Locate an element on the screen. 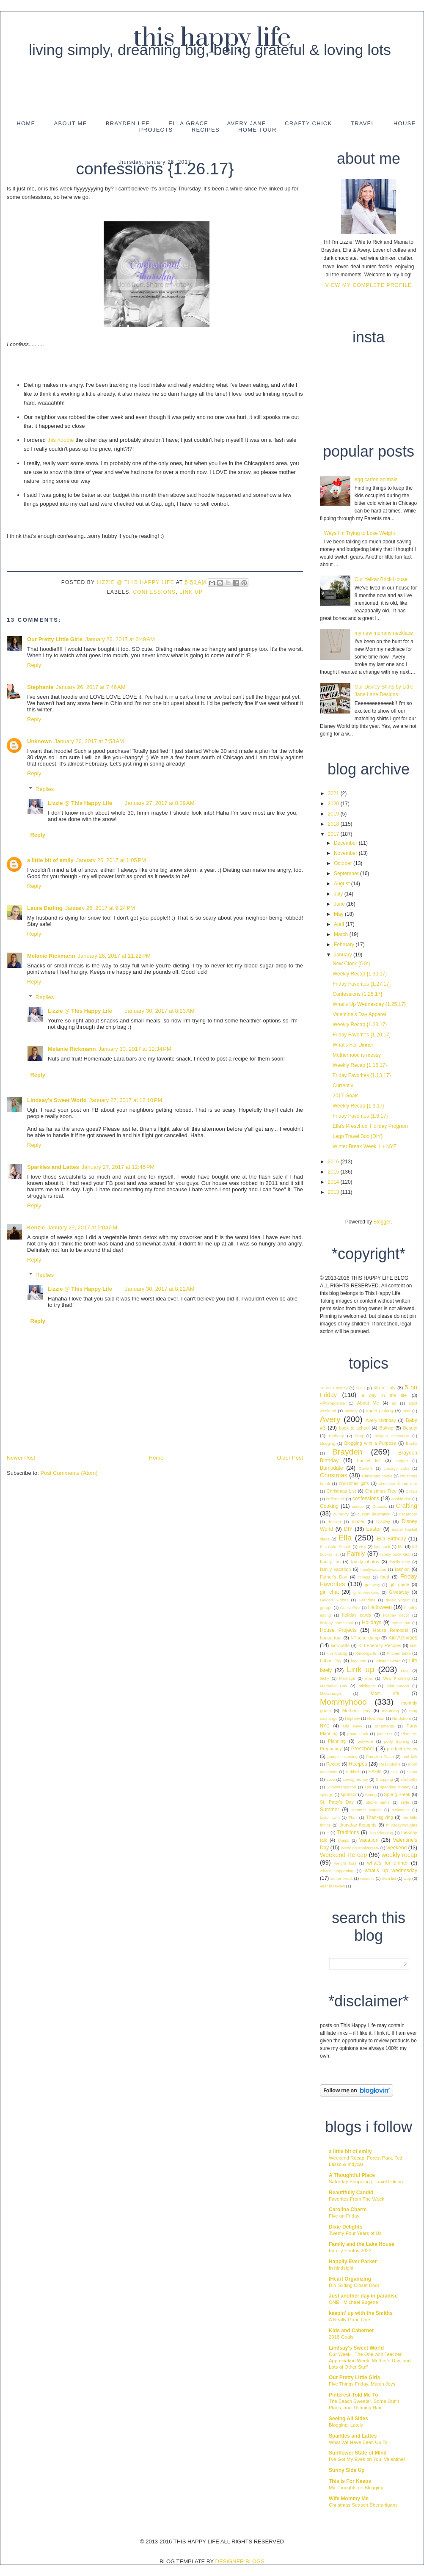 This screenshot has height=2576, width=424. Old Navy is located at coordinates (352, 1726).